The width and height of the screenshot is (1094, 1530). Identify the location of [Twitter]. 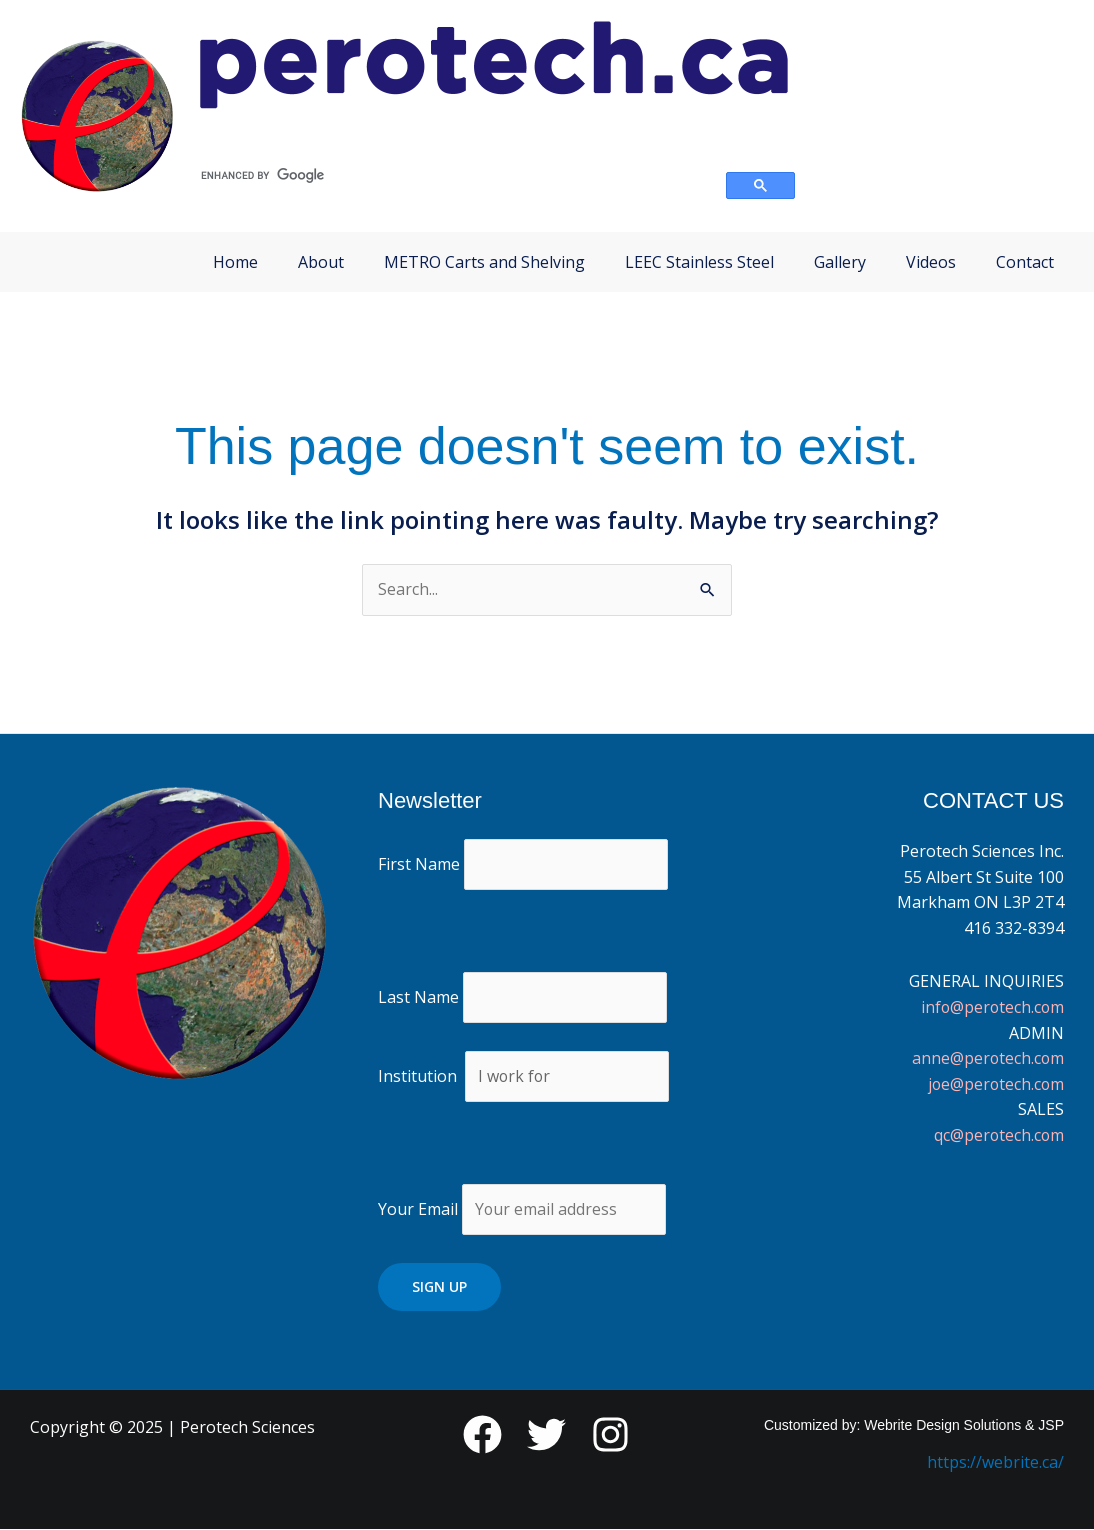
(546, 1436).